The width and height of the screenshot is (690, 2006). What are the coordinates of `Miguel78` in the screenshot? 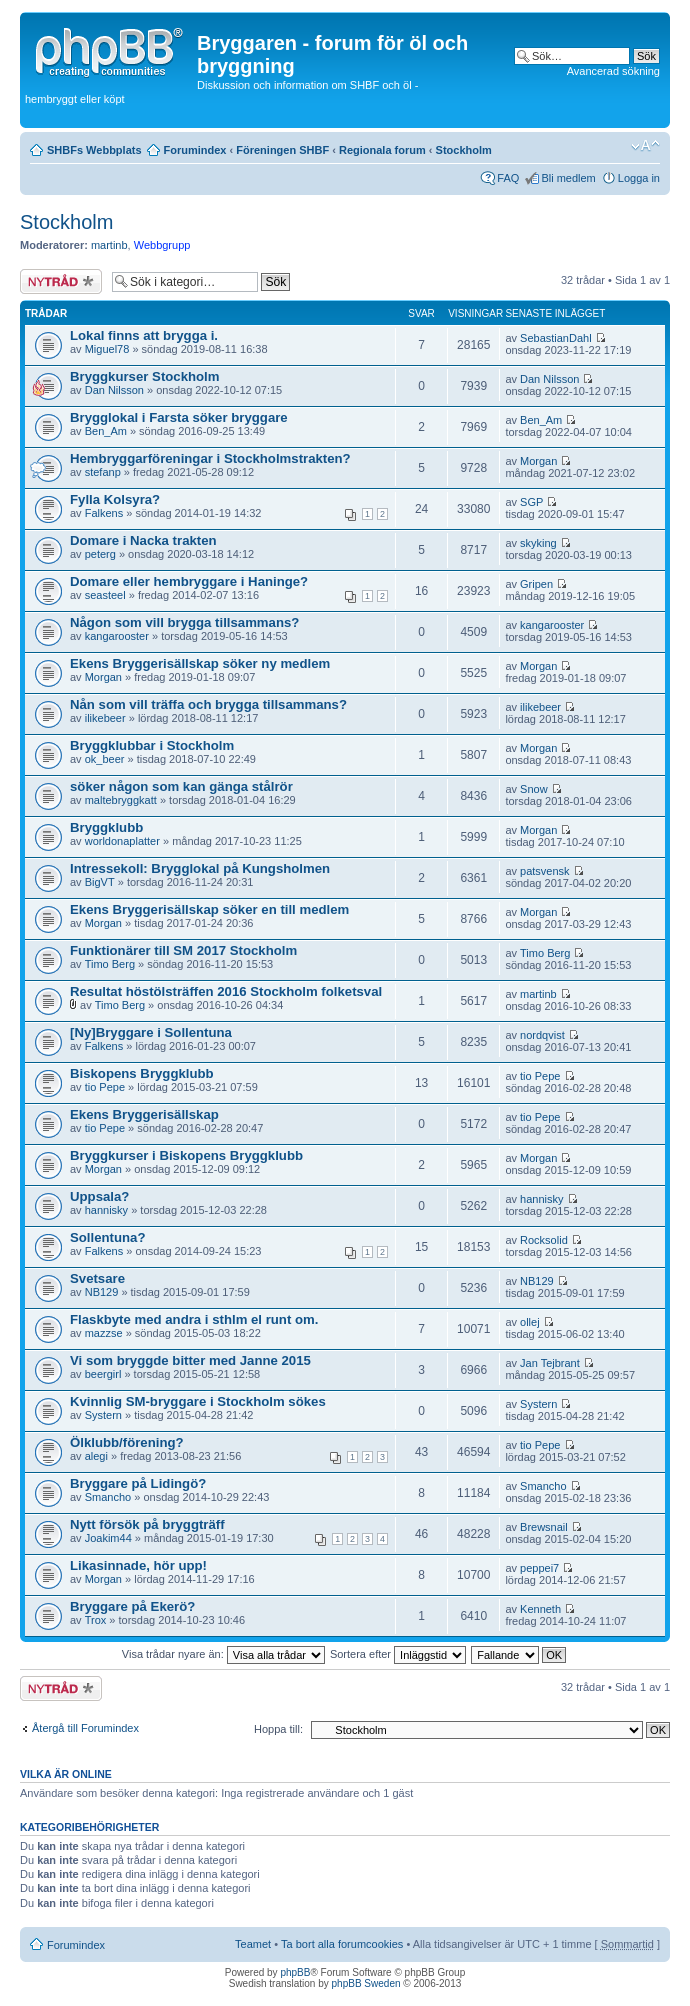 It's located at (107, 349).